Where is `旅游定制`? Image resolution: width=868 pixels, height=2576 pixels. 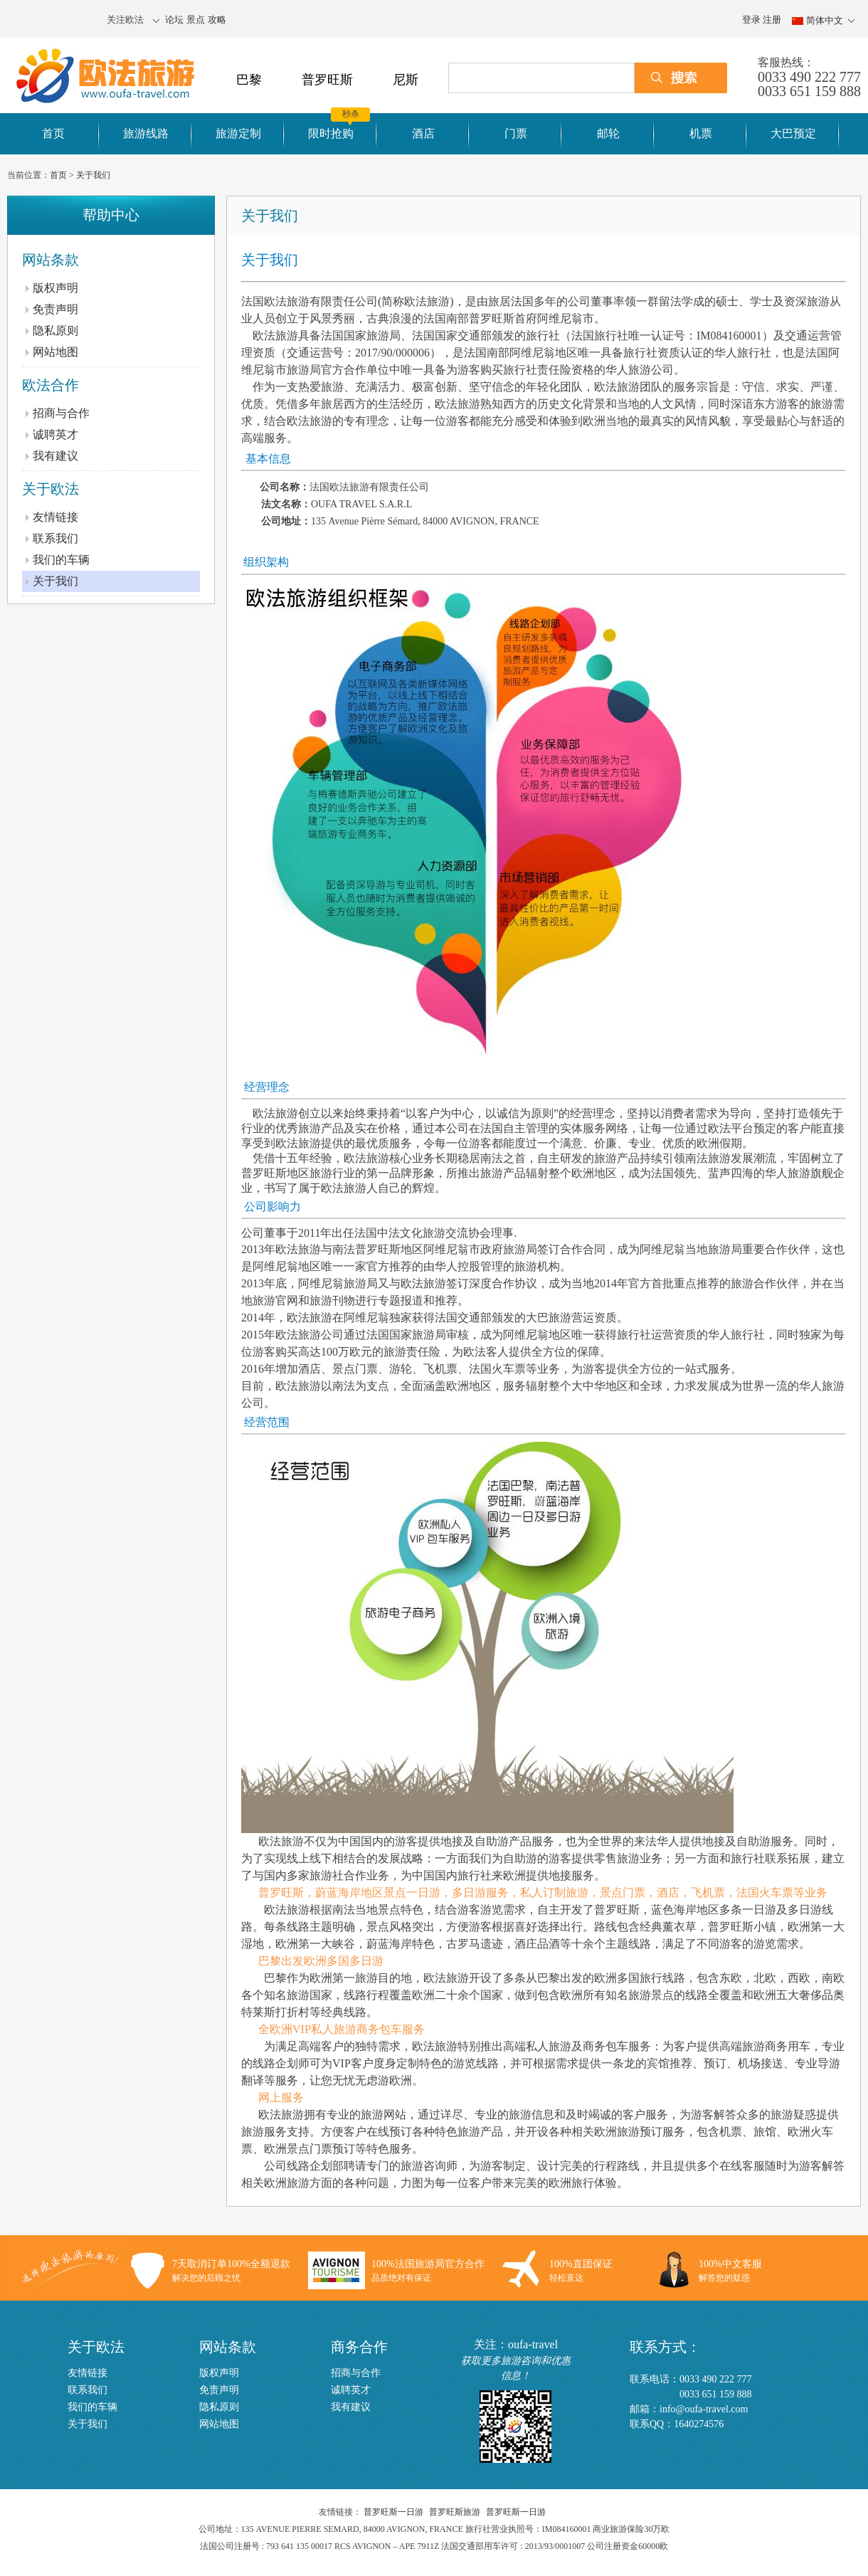 旅游定制 is located at coordinates (238, 133).